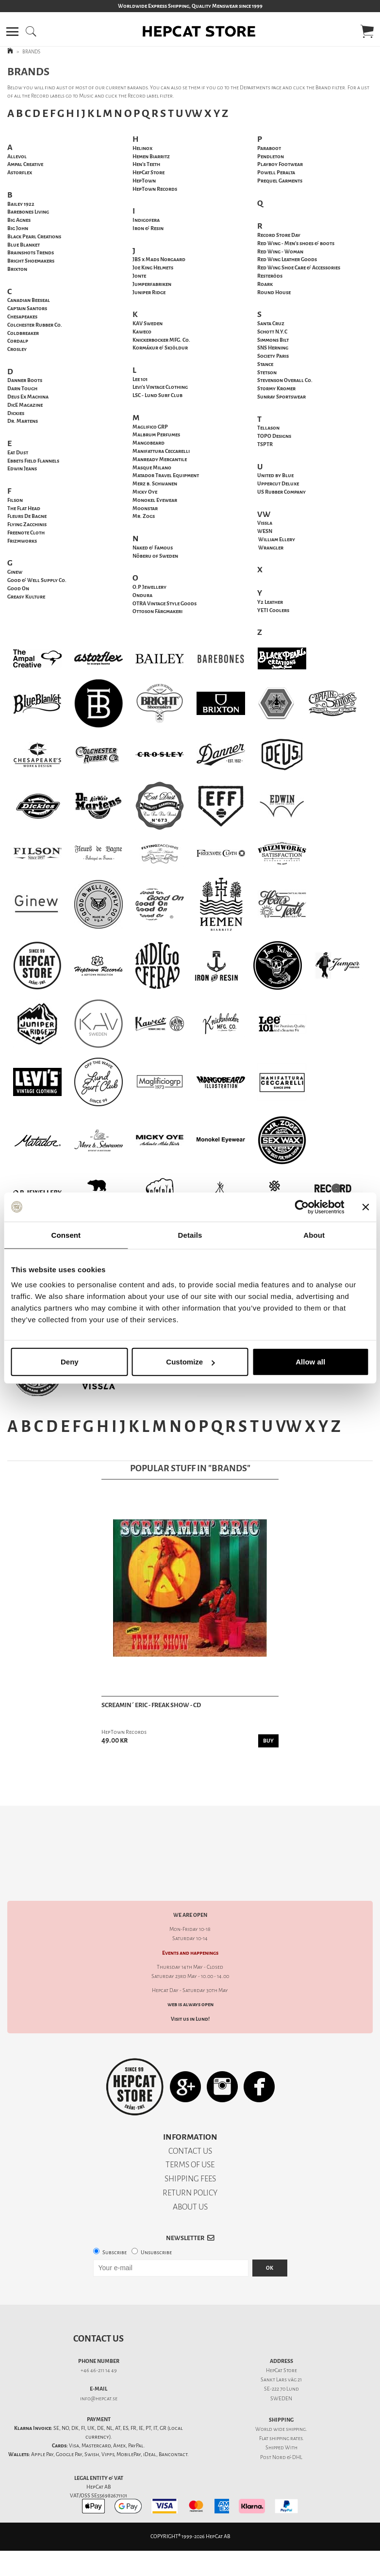  I want to click on SNS Herning, so click(272, 347).